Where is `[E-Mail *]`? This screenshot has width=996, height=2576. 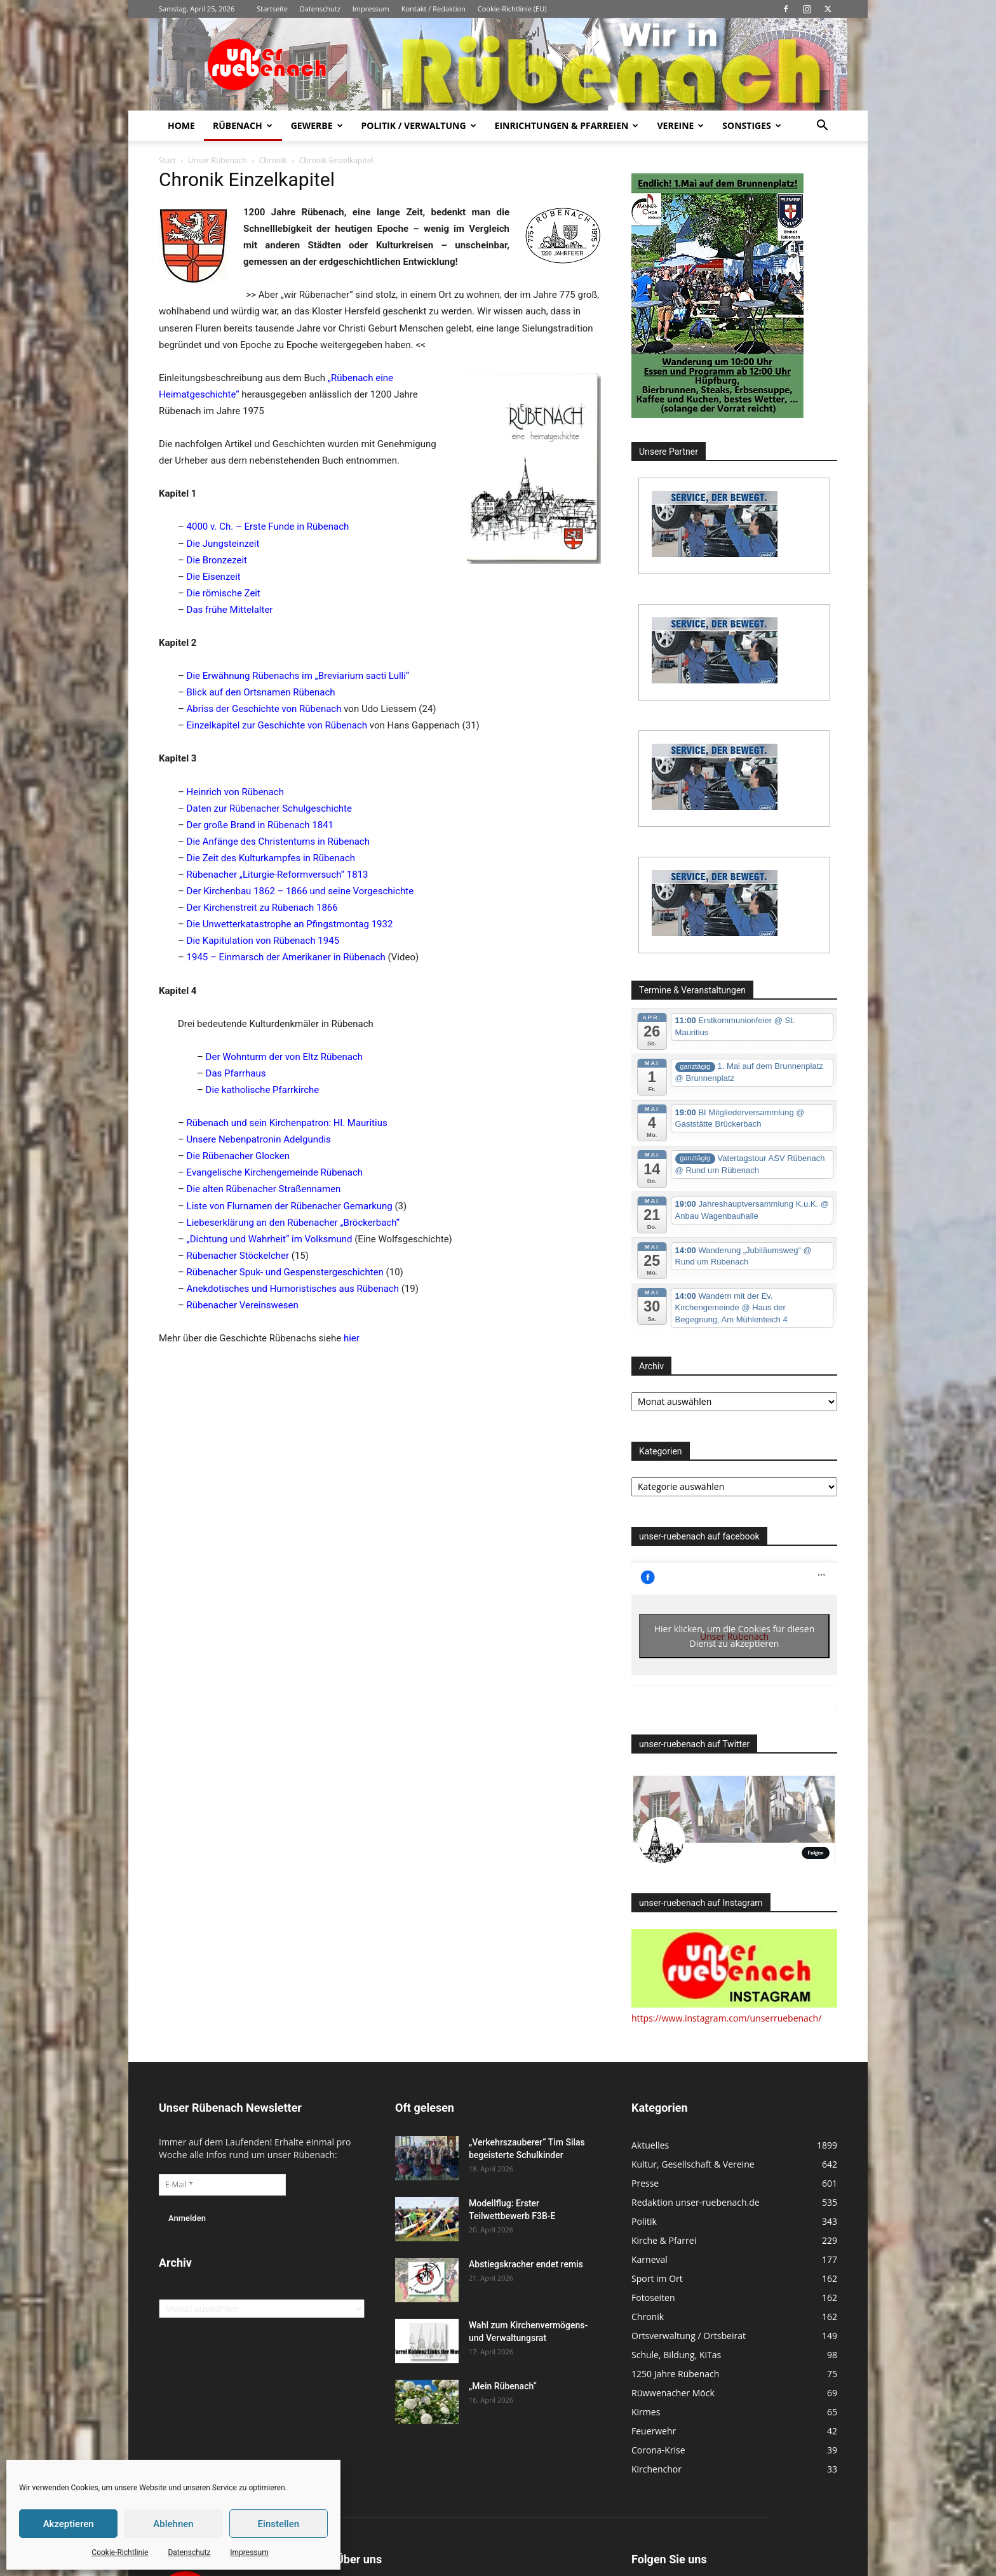 [E-Mail *] is located at coordinates (222, 2185).